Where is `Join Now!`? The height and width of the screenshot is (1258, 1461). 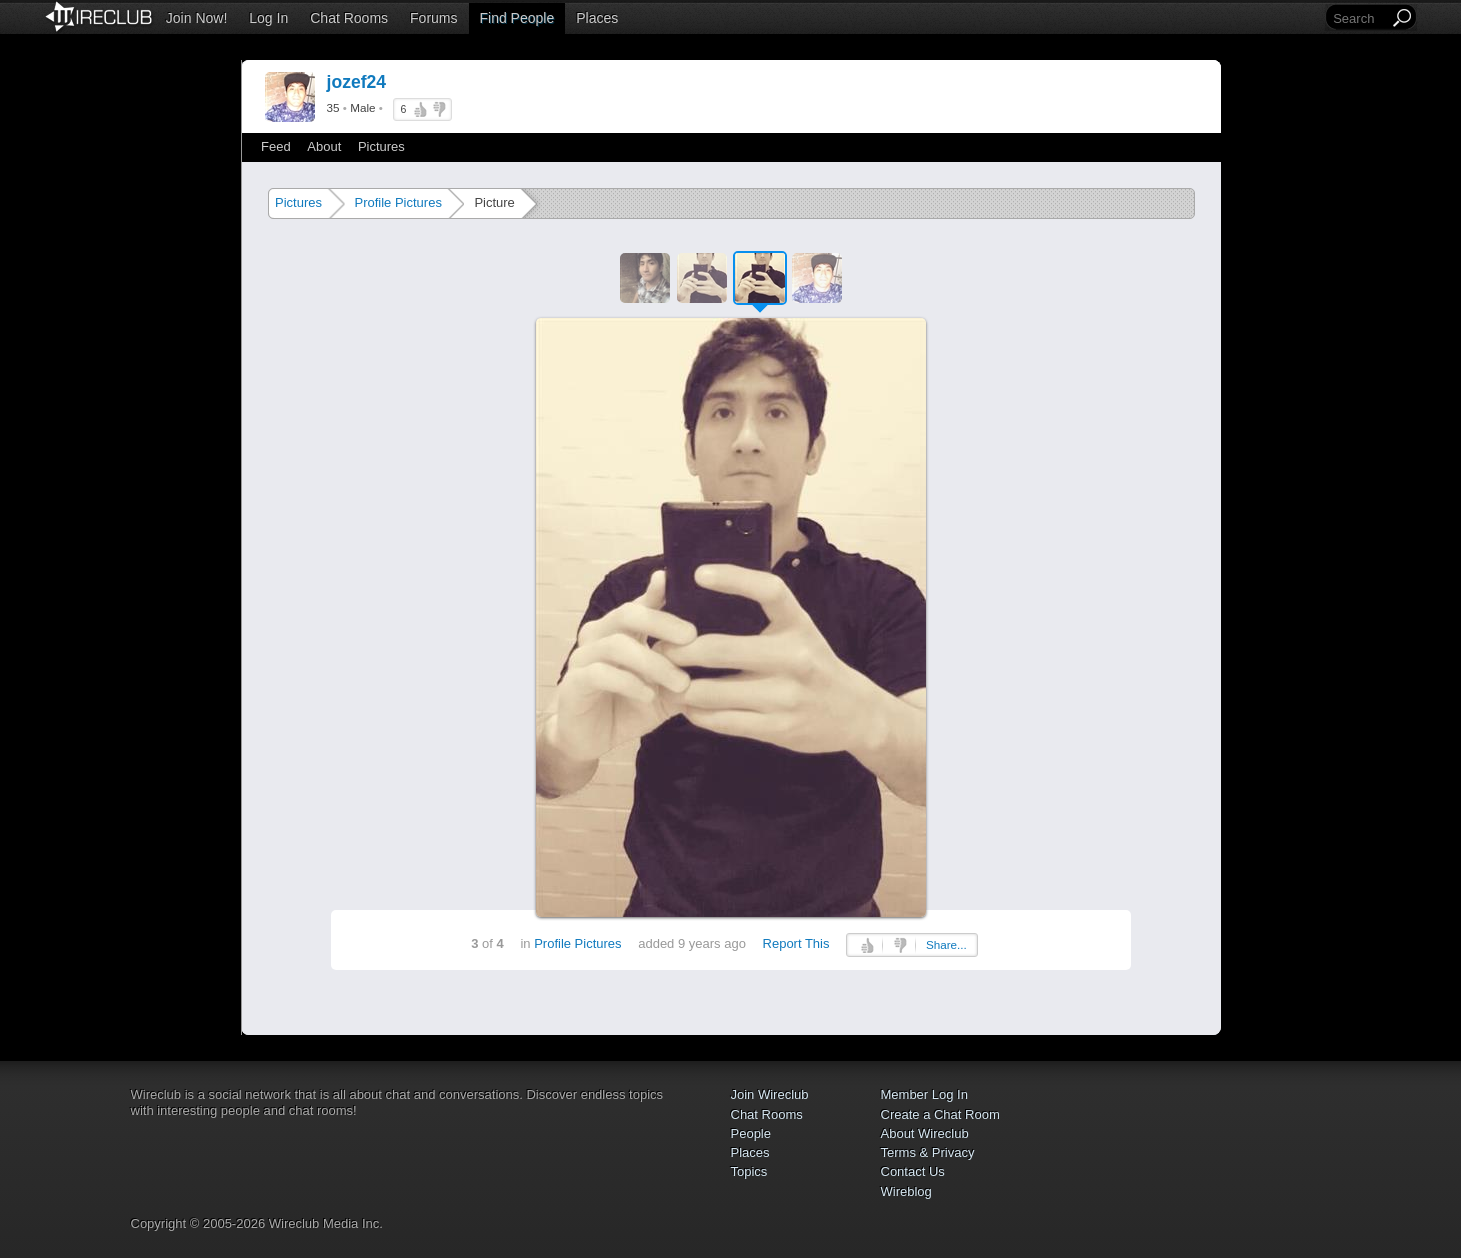 Join Now! is located at coordinates (196, 18).